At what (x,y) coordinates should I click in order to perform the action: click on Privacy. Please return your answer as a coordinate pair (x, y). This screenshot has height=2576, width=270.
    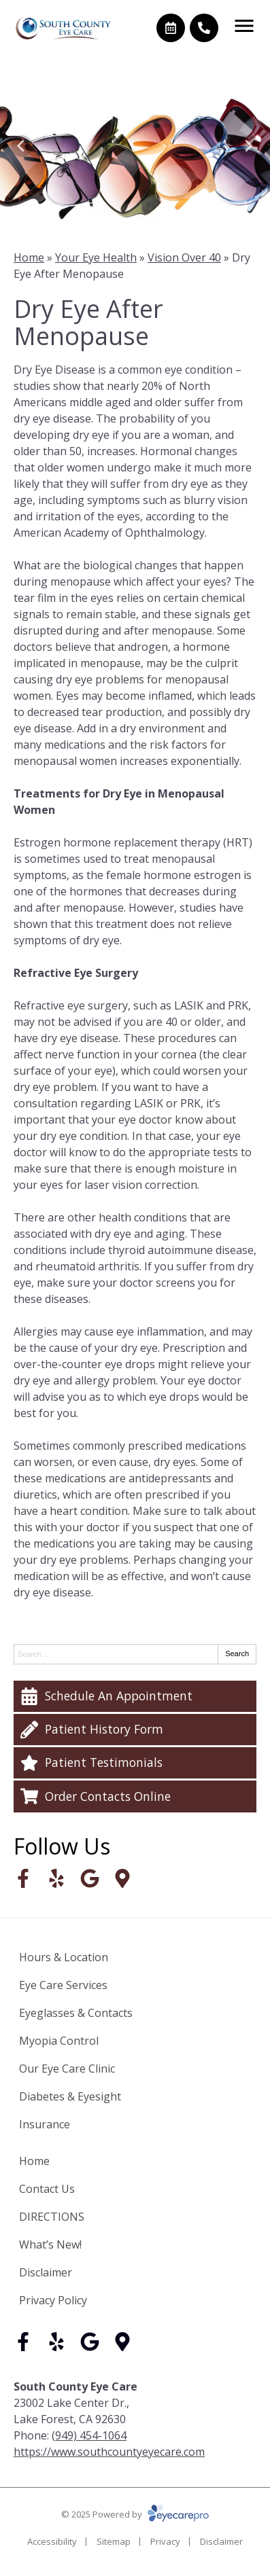
    Looking at the image, I should click on (165, 2541).